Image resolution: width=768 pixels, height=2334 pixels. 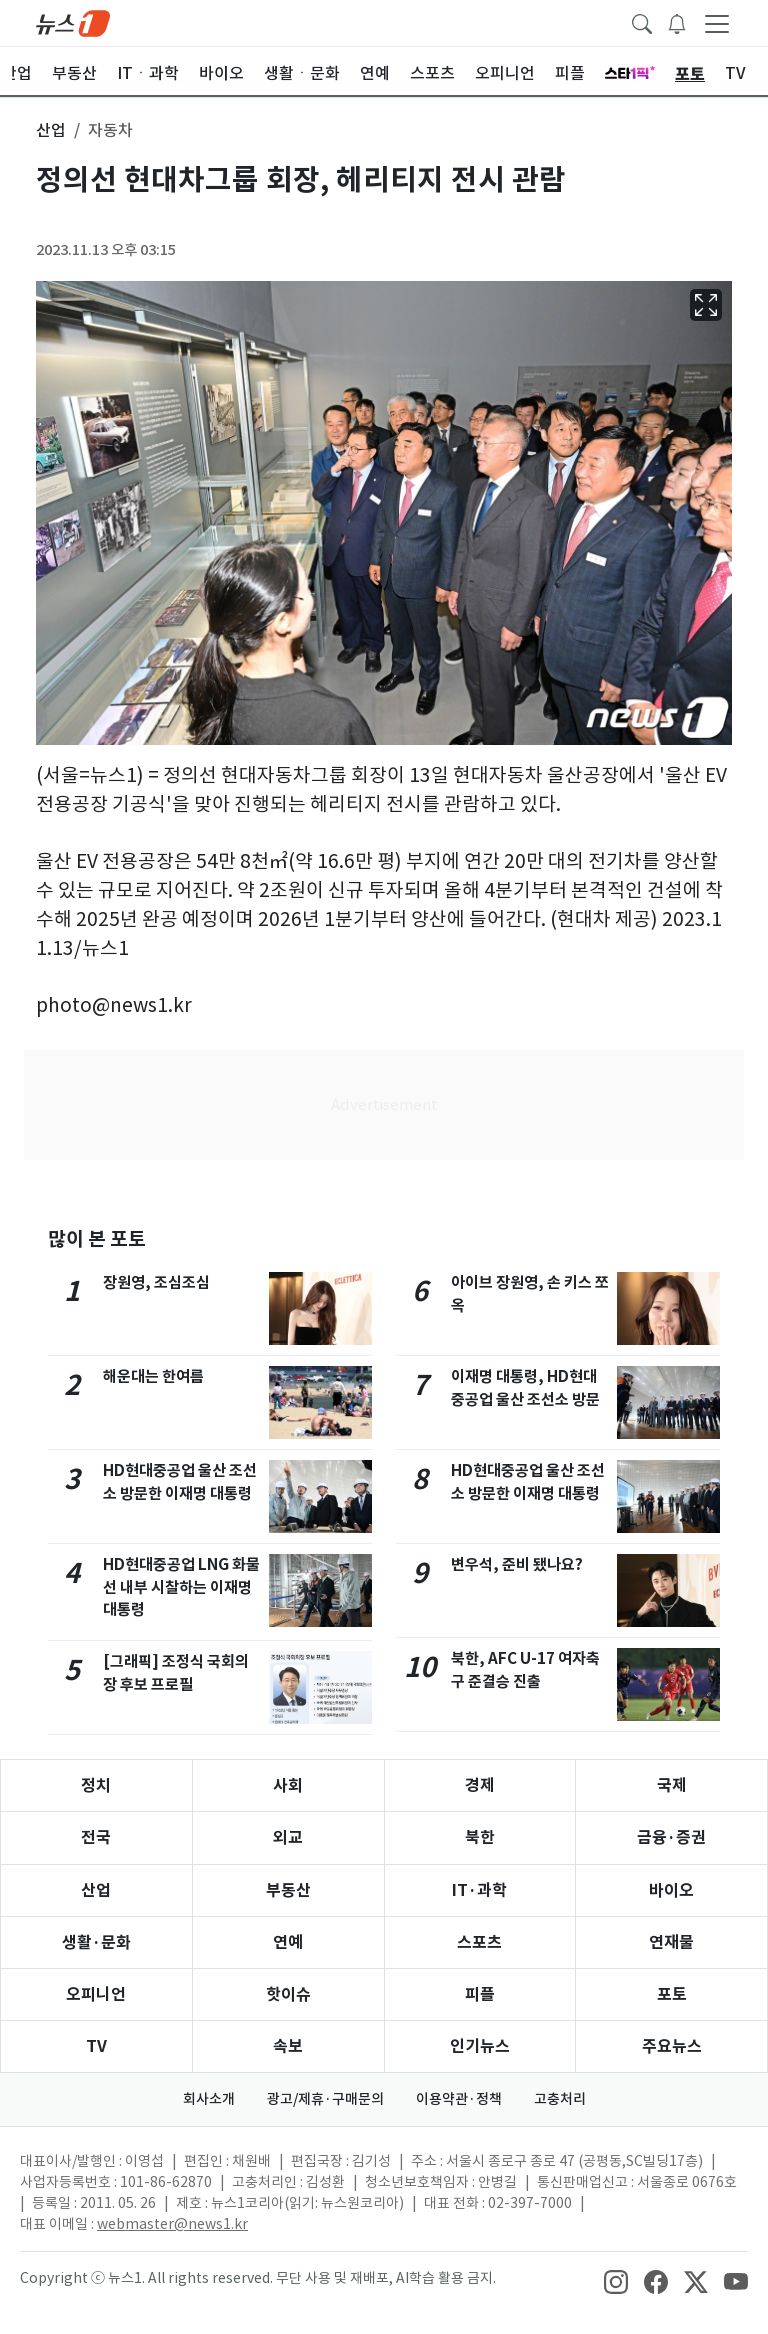 What do you see at coordinates (156, 1282) in the screenshot?
I see `장원영, 조심조심` at bounding box center [156, 1282].